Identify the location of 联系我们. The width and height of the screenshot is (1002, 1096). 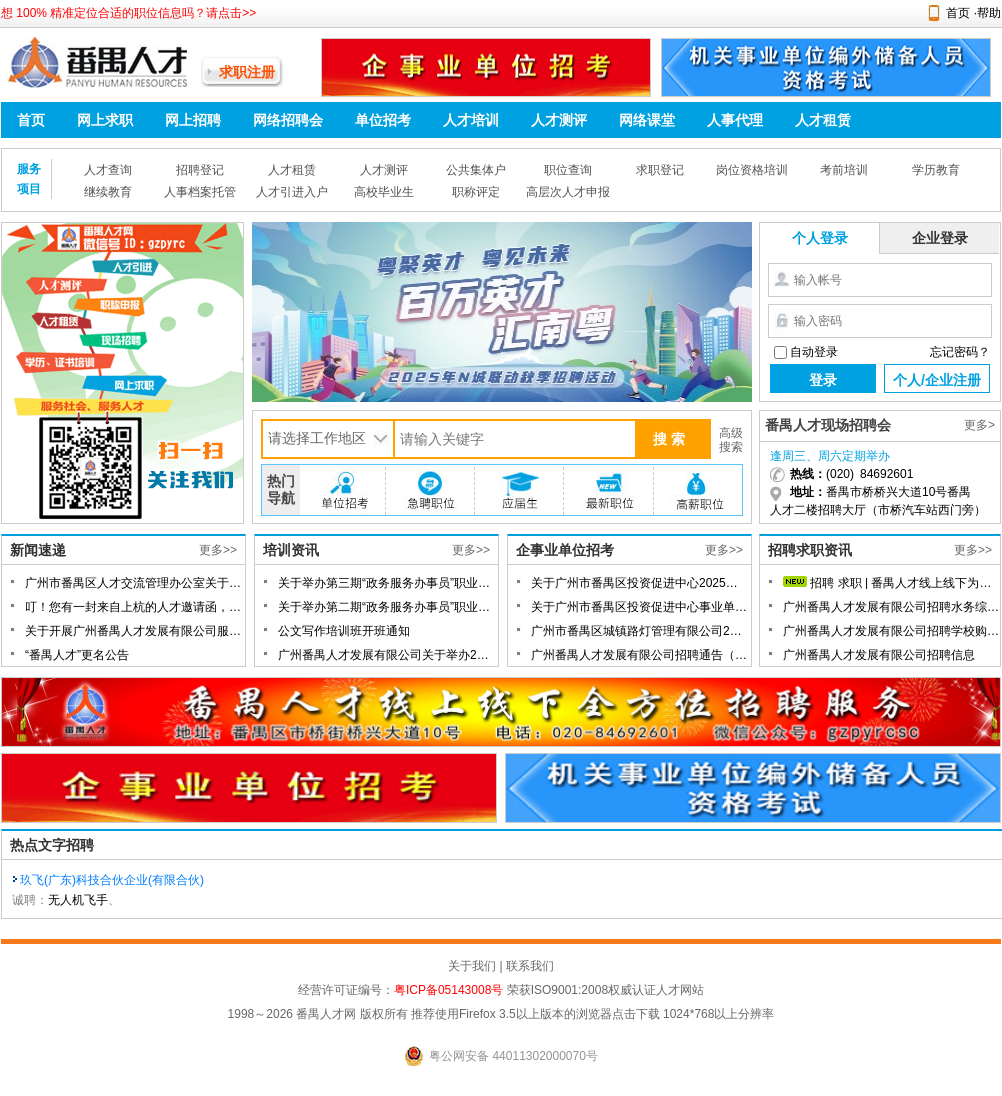
(530, 966).